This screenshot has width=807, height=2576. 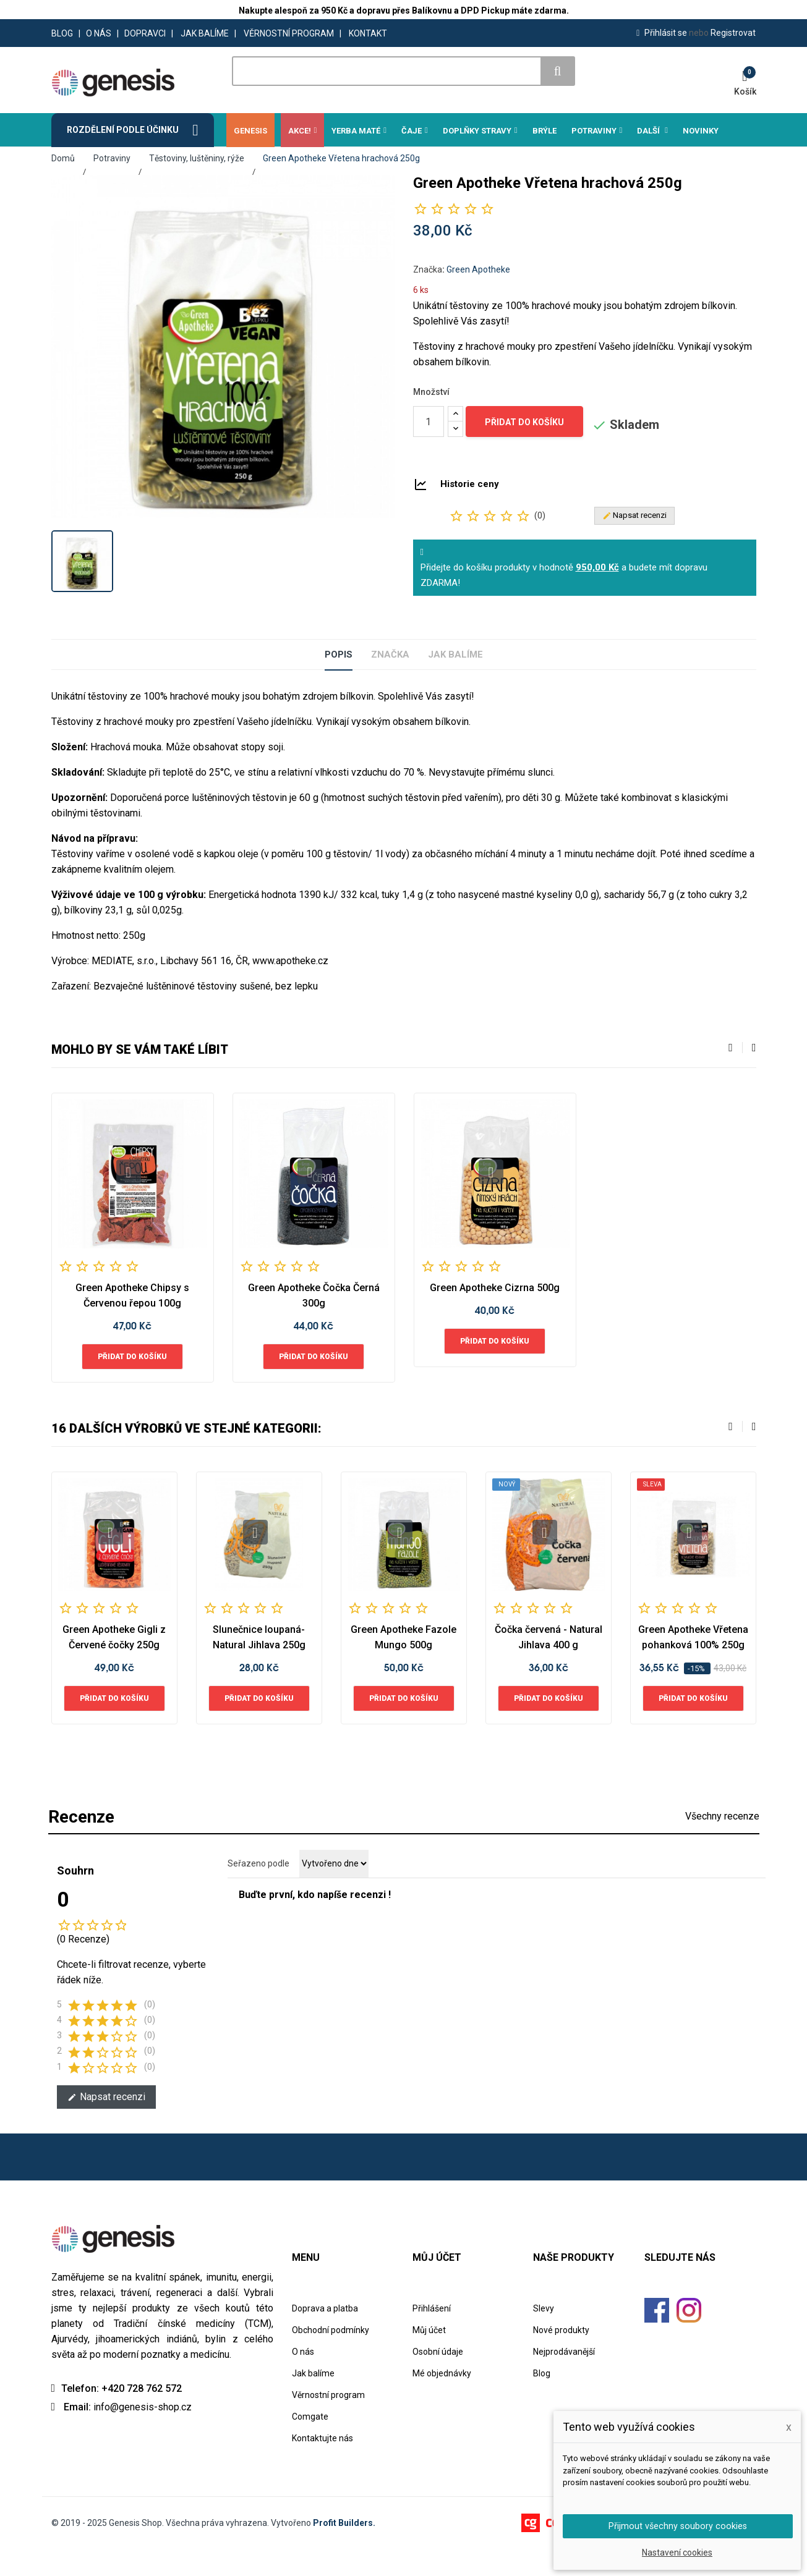 What do you see at coordinates (437, 2378) in the screenshot?
I see `Osobní údaje` at bounding box center [437, 2378].